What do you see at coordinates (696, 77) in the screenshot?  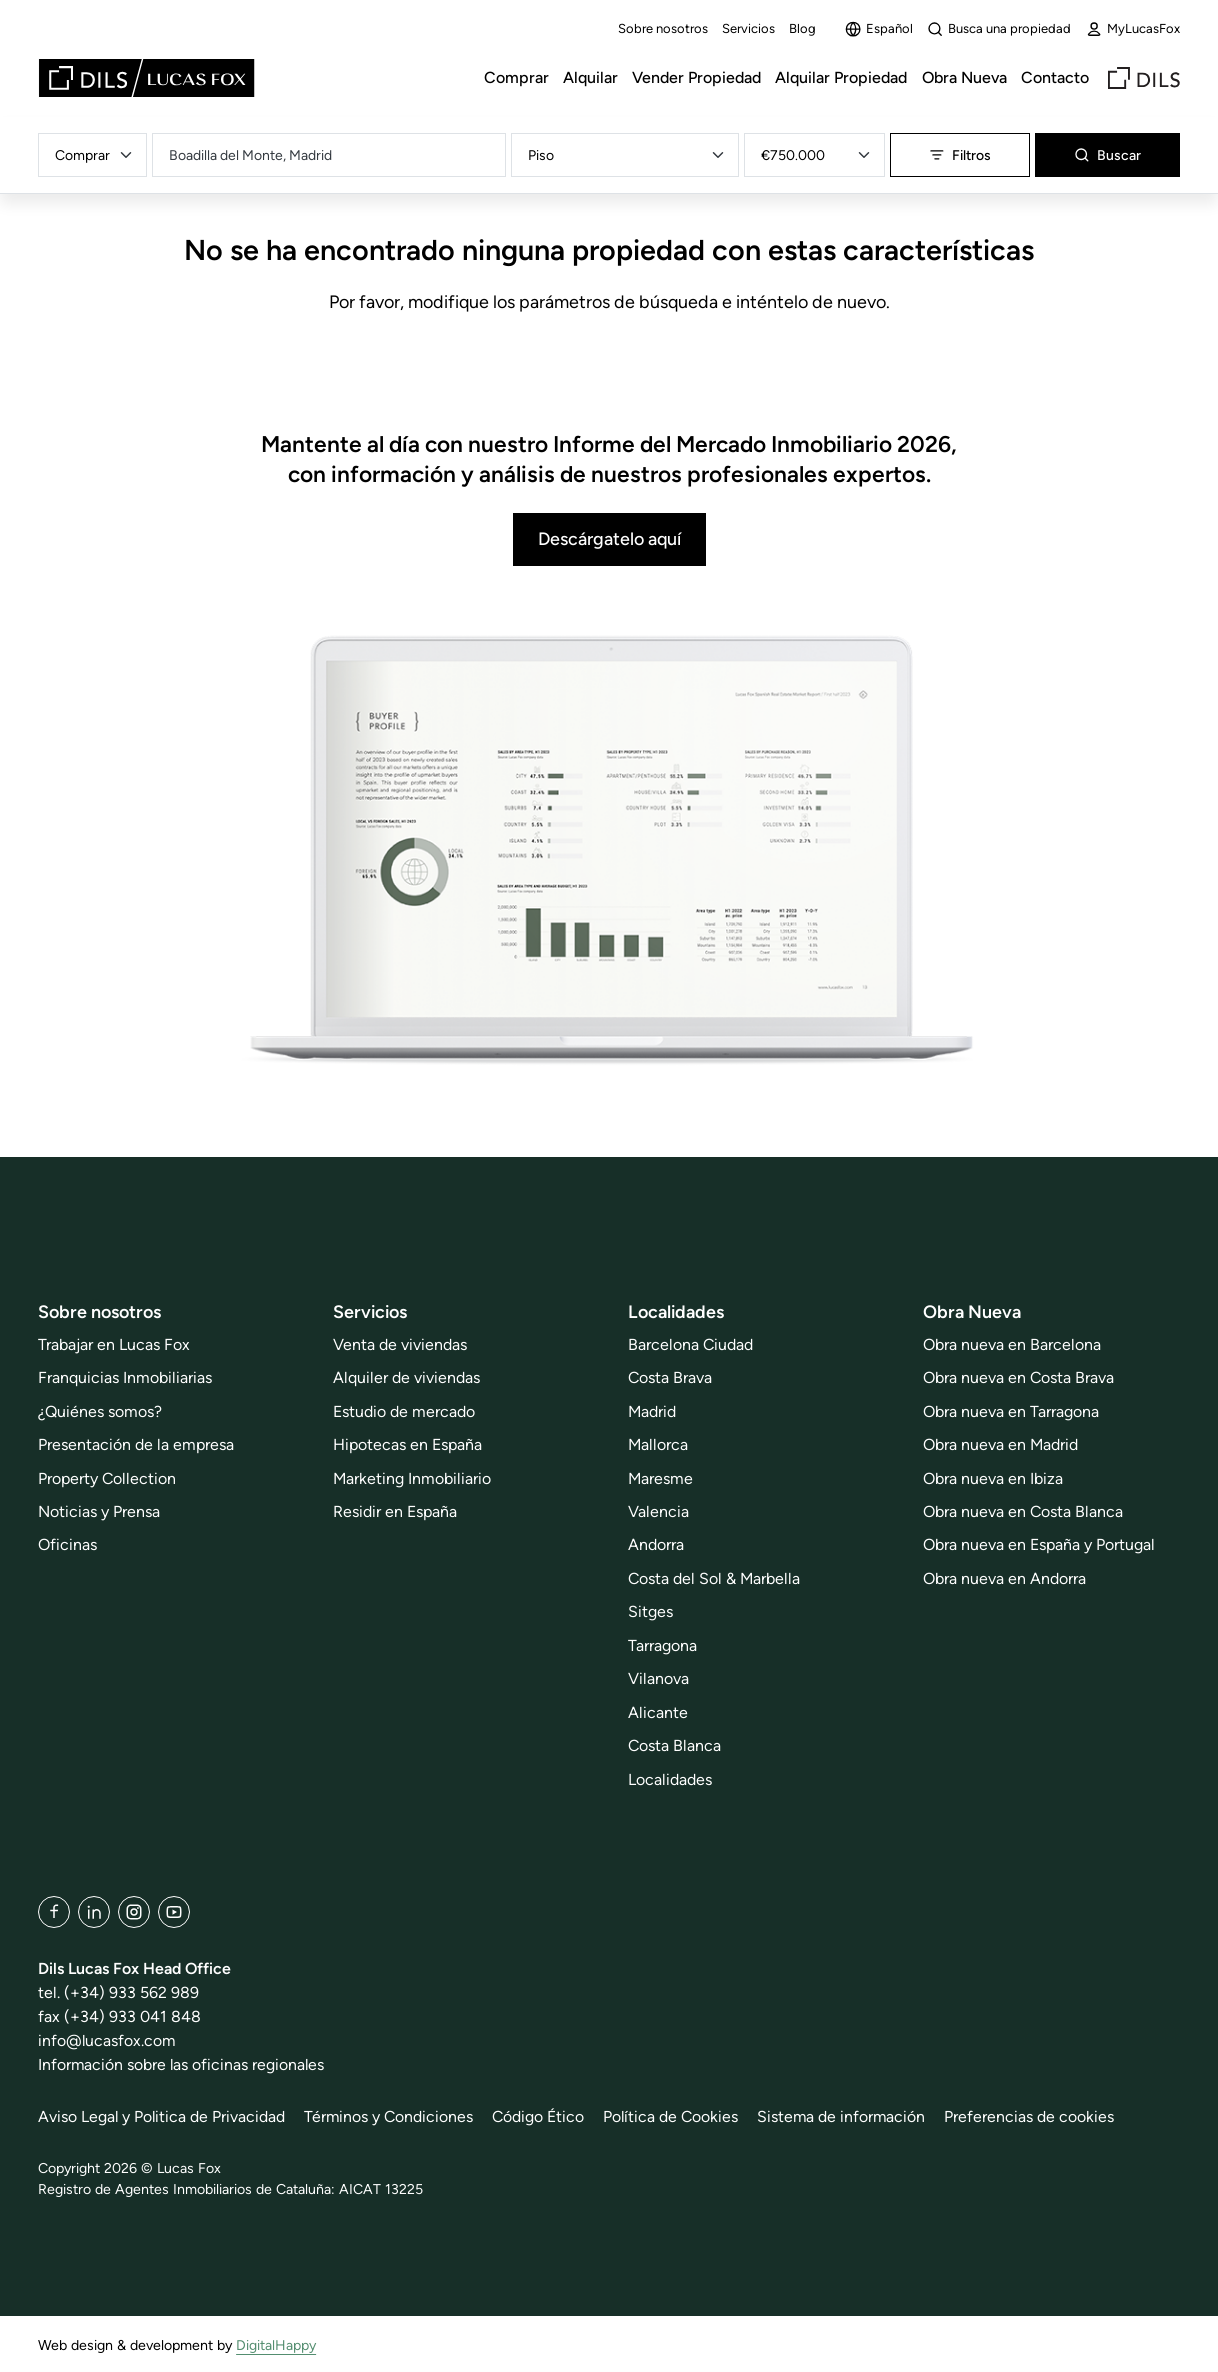 I see `Vender Propiedad` at bounding box center [696, 77].